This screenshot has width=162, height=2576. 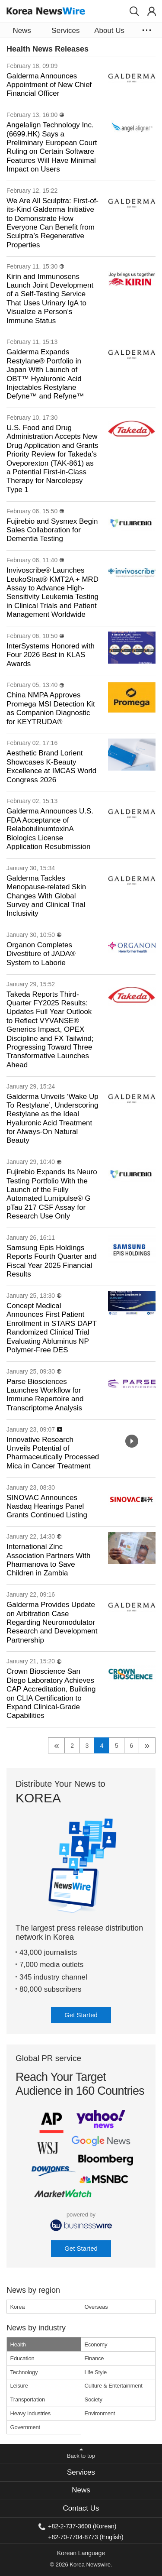 What do you see at coordinates (81, 2553) in the screenshot?
I see `Korean Language` at bounding box center [81, 2553].